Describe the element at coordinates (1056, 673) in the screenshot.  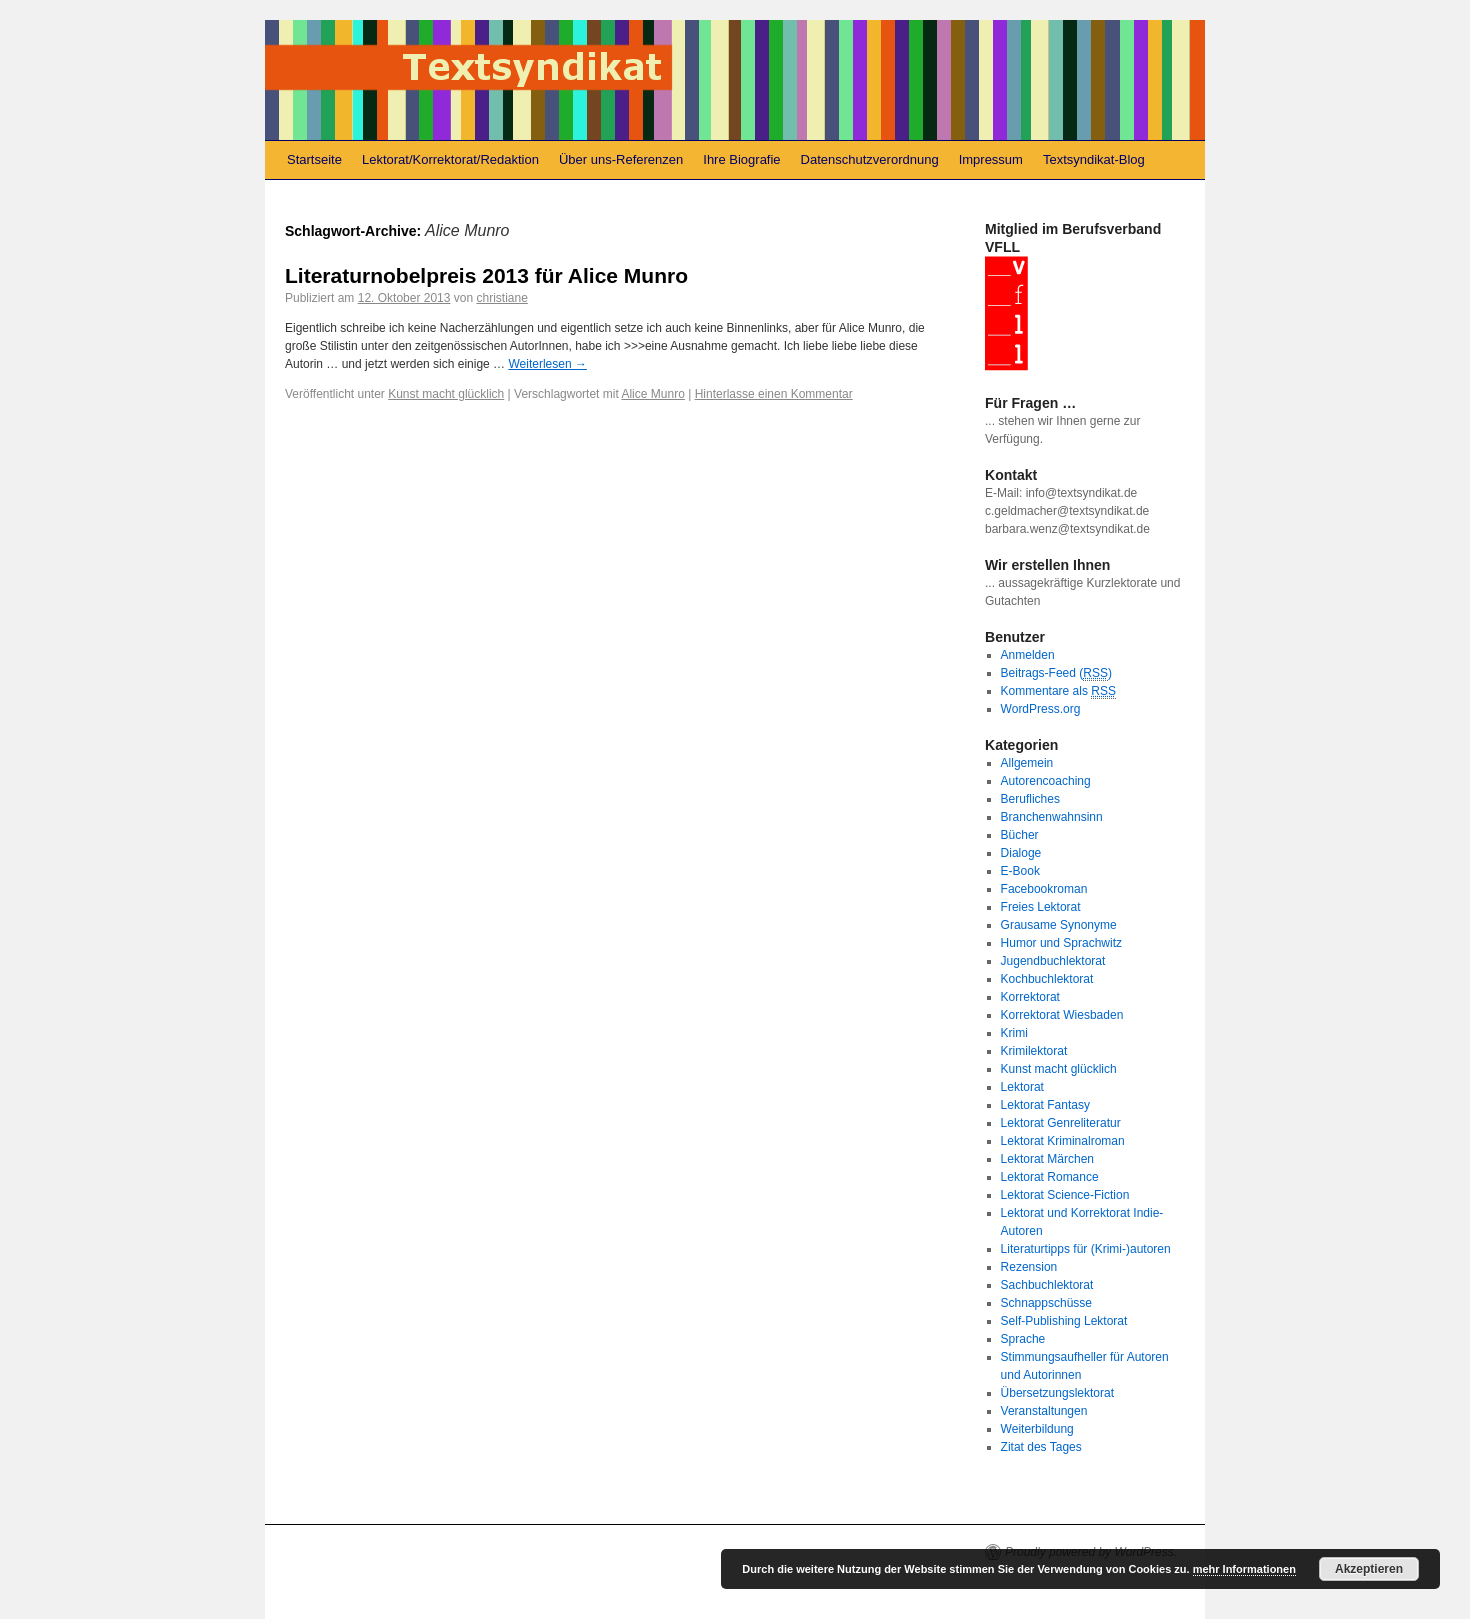
I see `Beitrags-Feed ()` at that location.